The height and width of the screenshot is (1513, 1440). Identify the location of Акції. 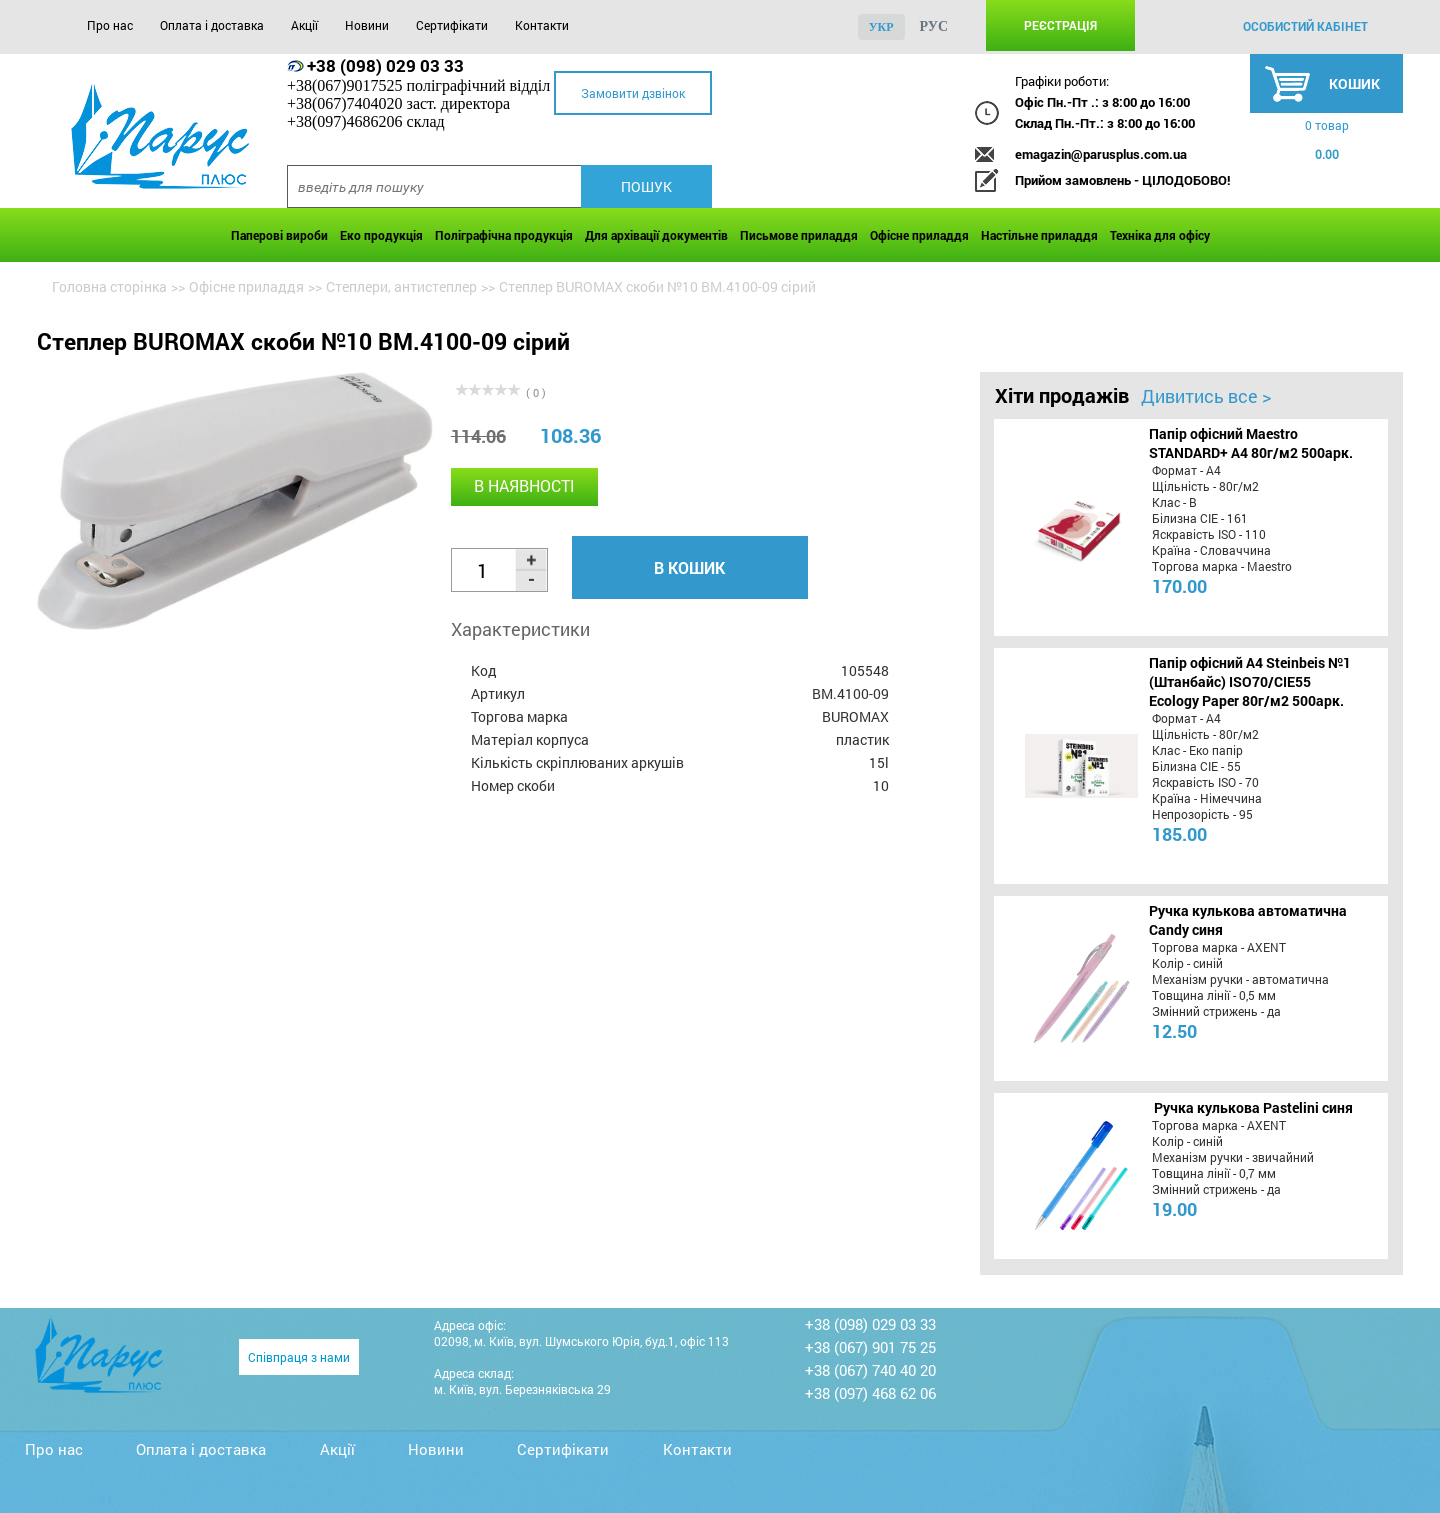
(304, 25).